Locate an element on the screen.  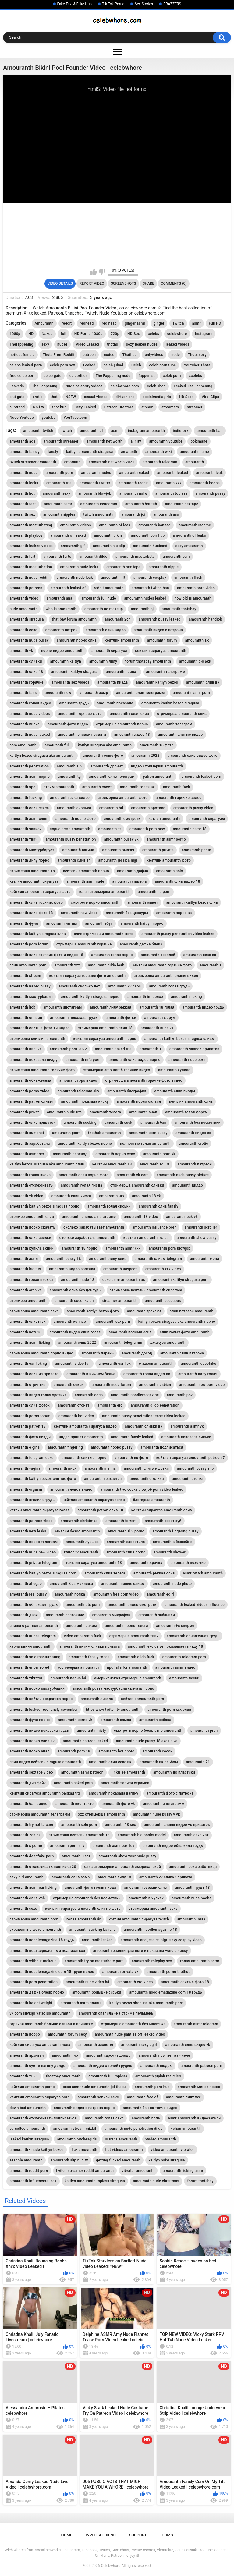
amouranth misty is located at coordinates (91, 1730).